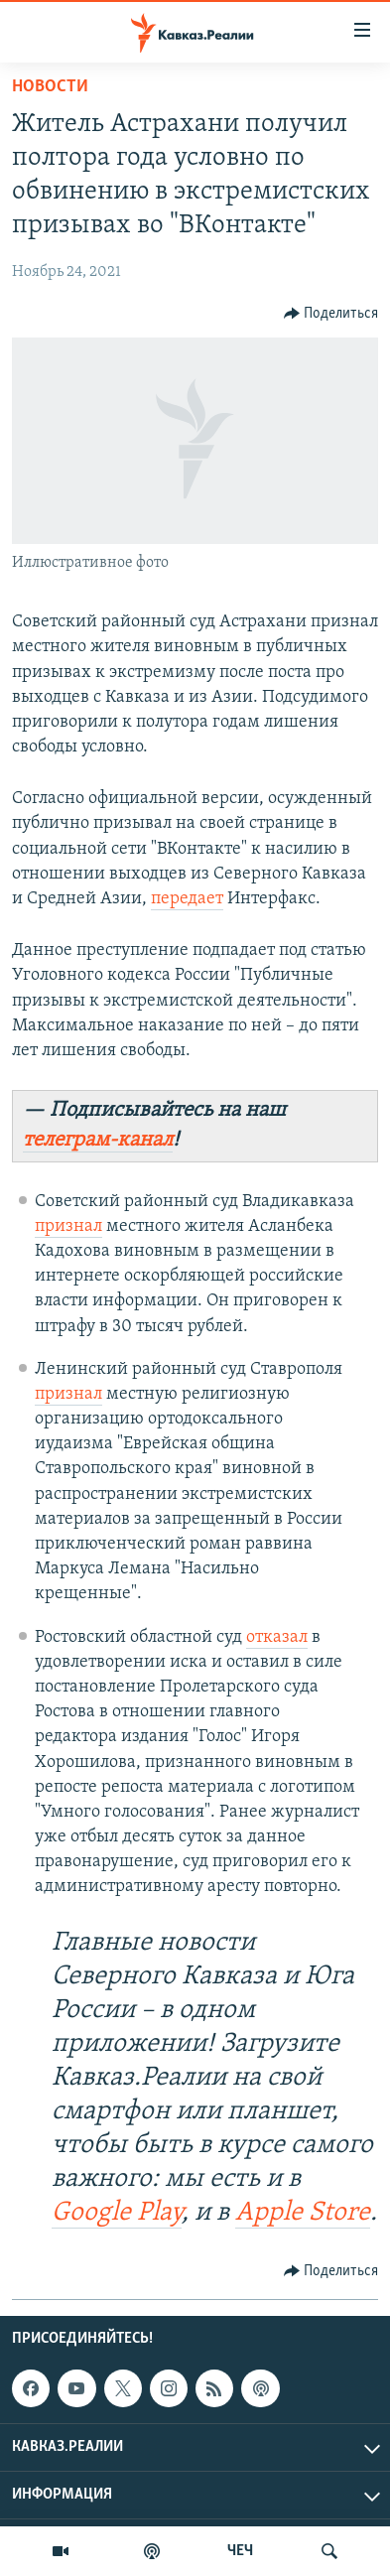  Describe the element at coordinates (277, 1637) in the screenshot. I see `отказал` at that location.